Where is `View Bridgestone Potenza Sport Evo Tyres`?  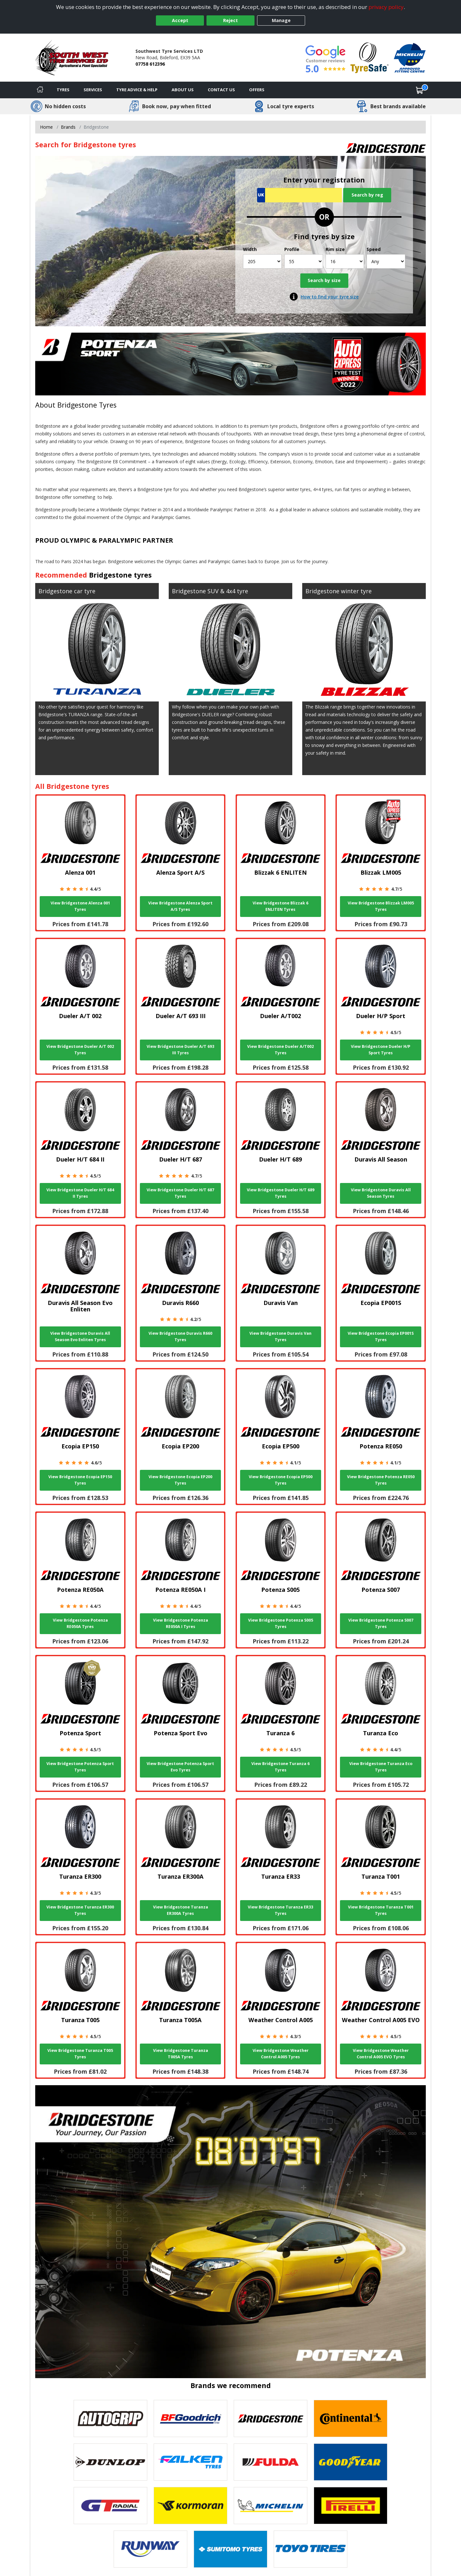
View Bridgestone Potenza Sport Evo Tyres is located at coordinates (180, 1767).